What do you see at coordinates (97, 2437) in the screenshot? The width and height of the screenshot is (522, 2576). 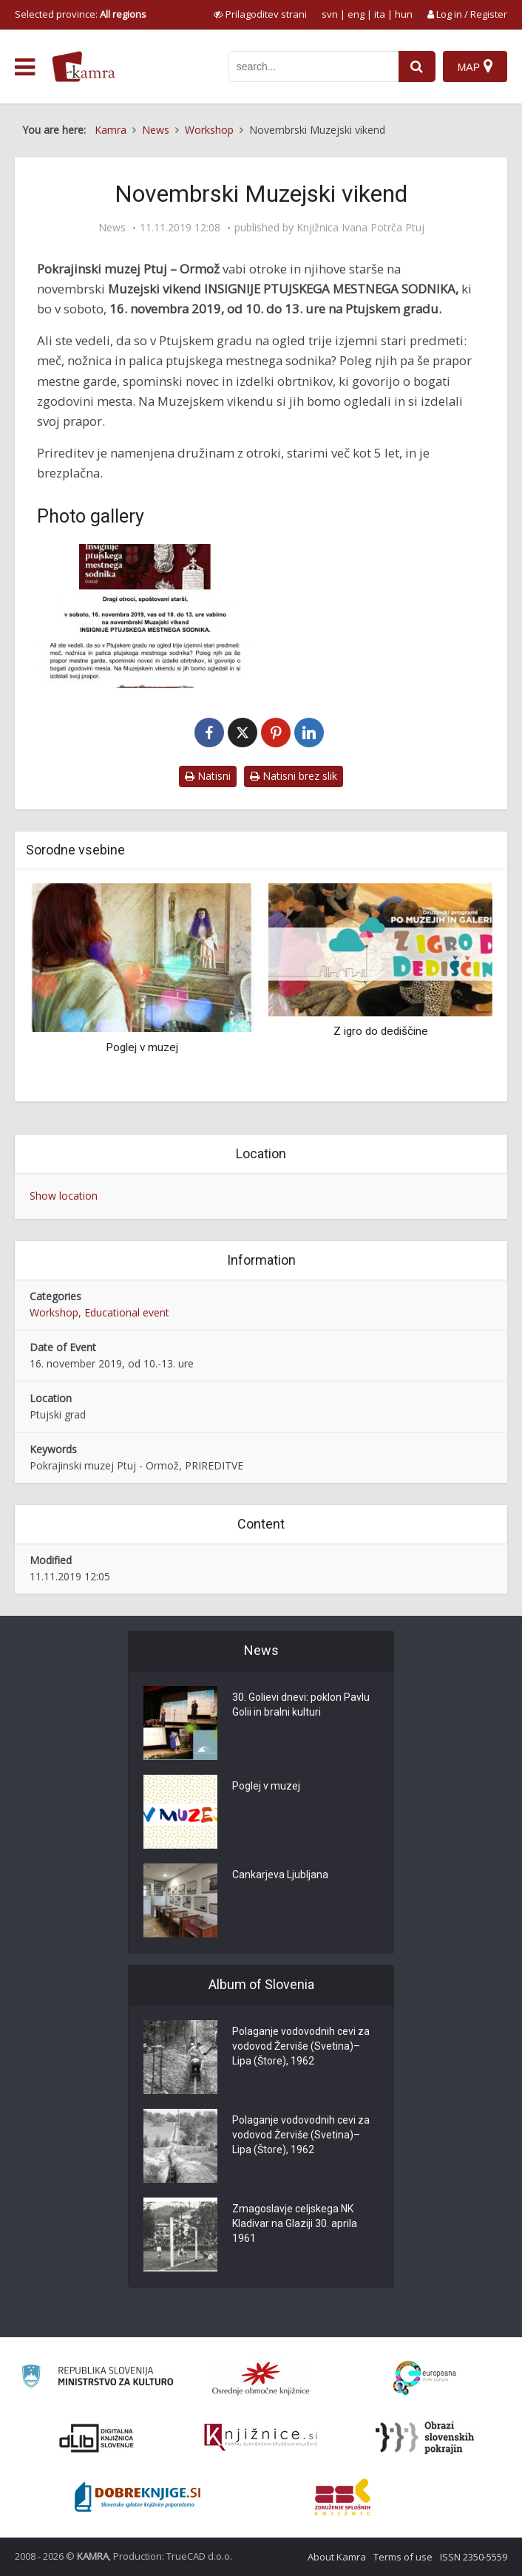 I see `[Portal dLib]` at bounding box center [97, 2437].